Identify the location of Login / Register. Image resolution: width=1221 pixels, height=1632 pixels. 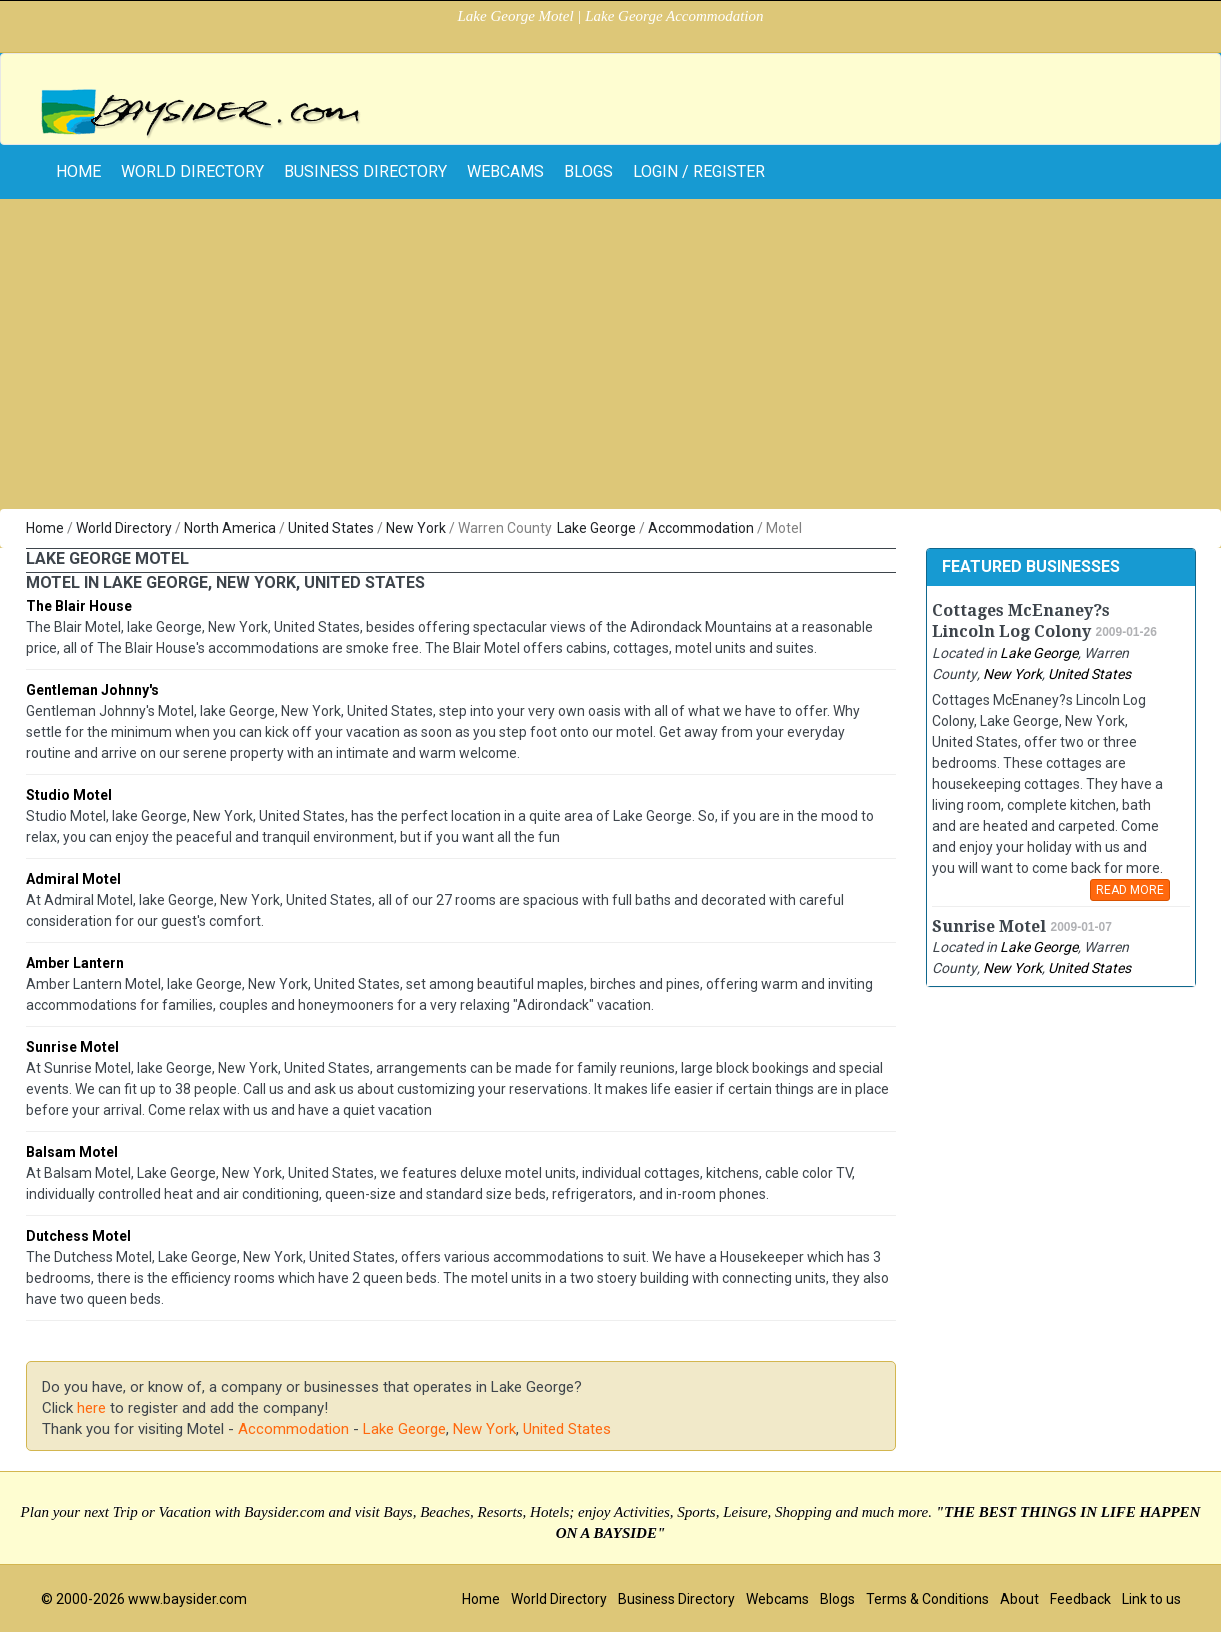
(699, 171).